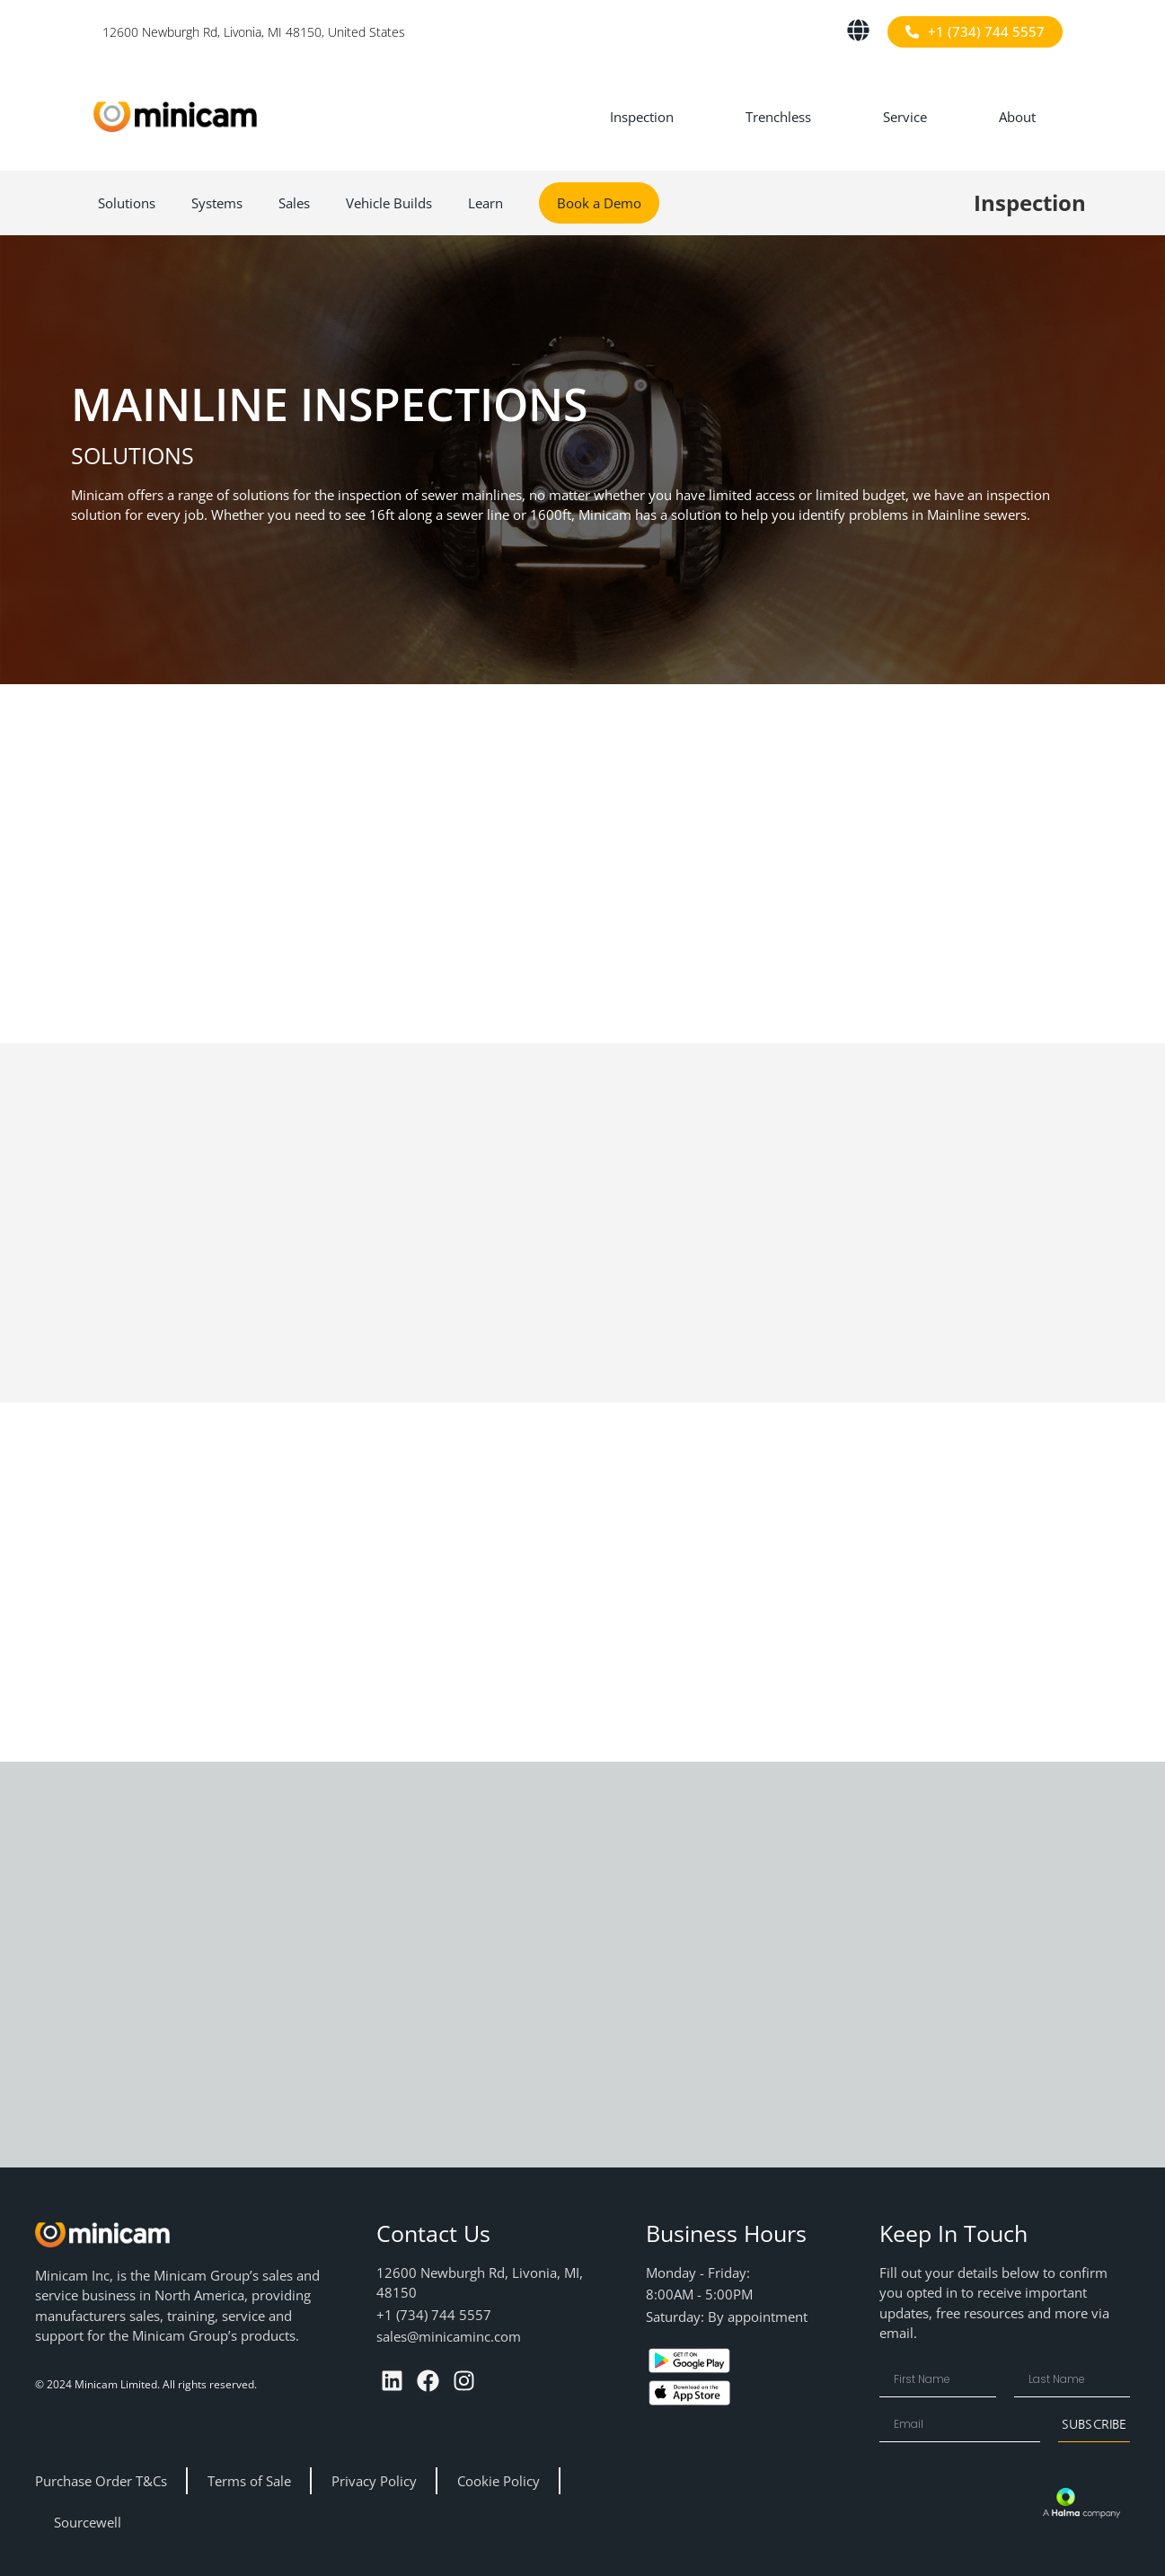 Image resolution: width=1165 pixels, height=2576 pixels. I want to click on Privacy Policy, so click(374, 2481).